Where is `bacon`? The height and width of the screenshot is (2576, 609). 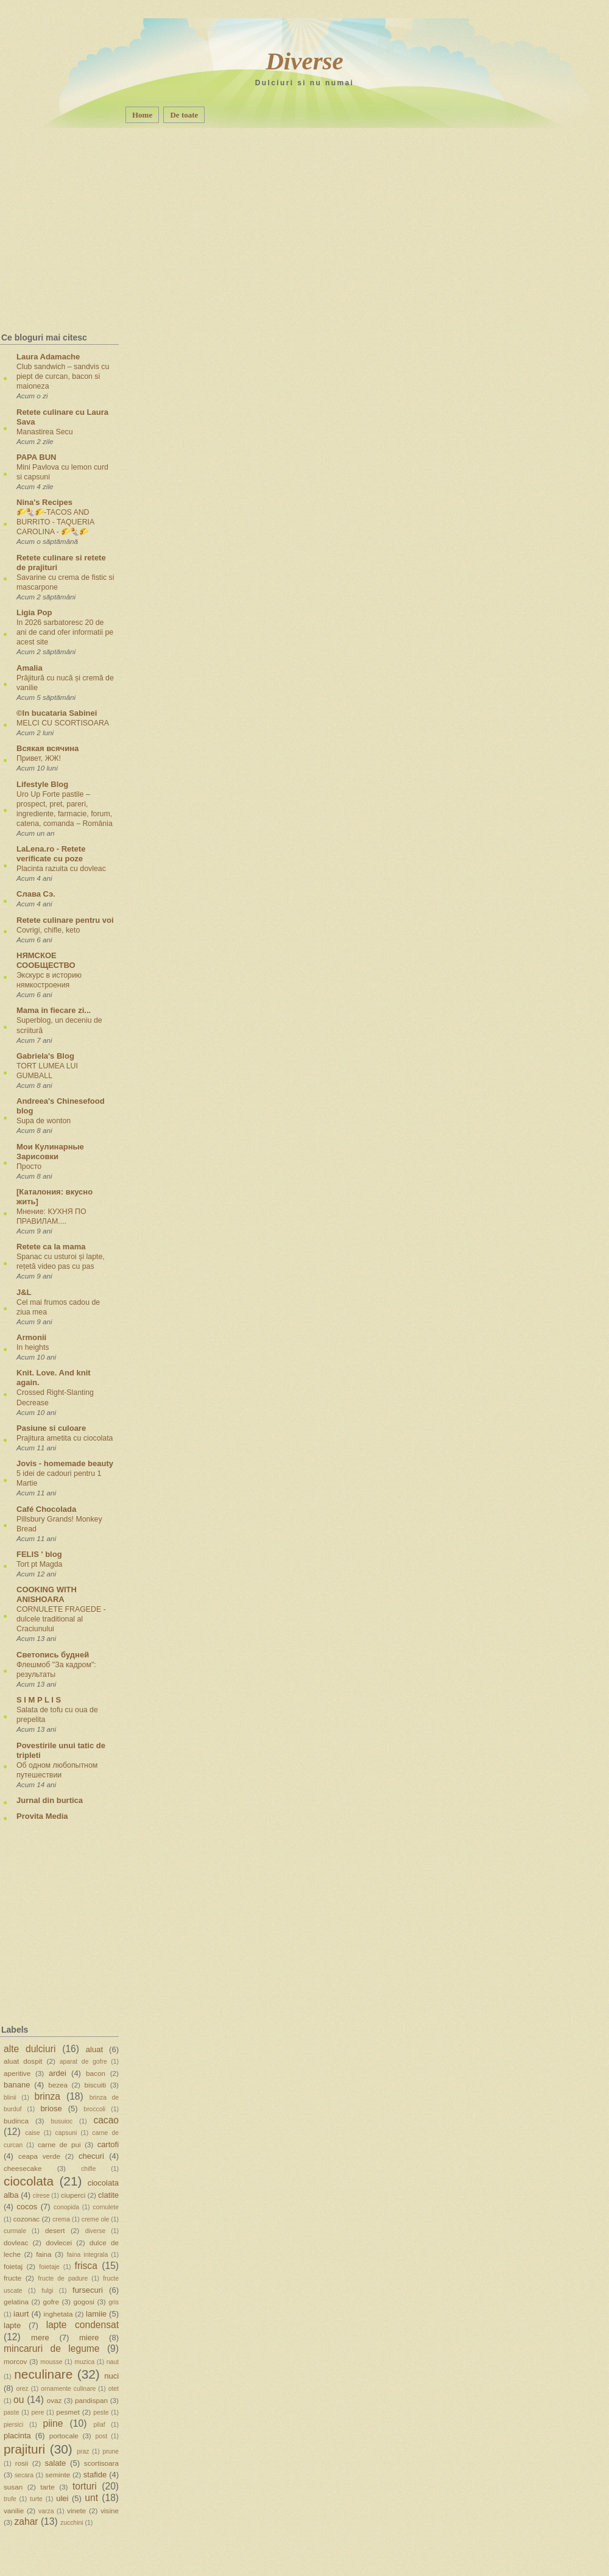 bacon is located at coordinates (95, 2073).